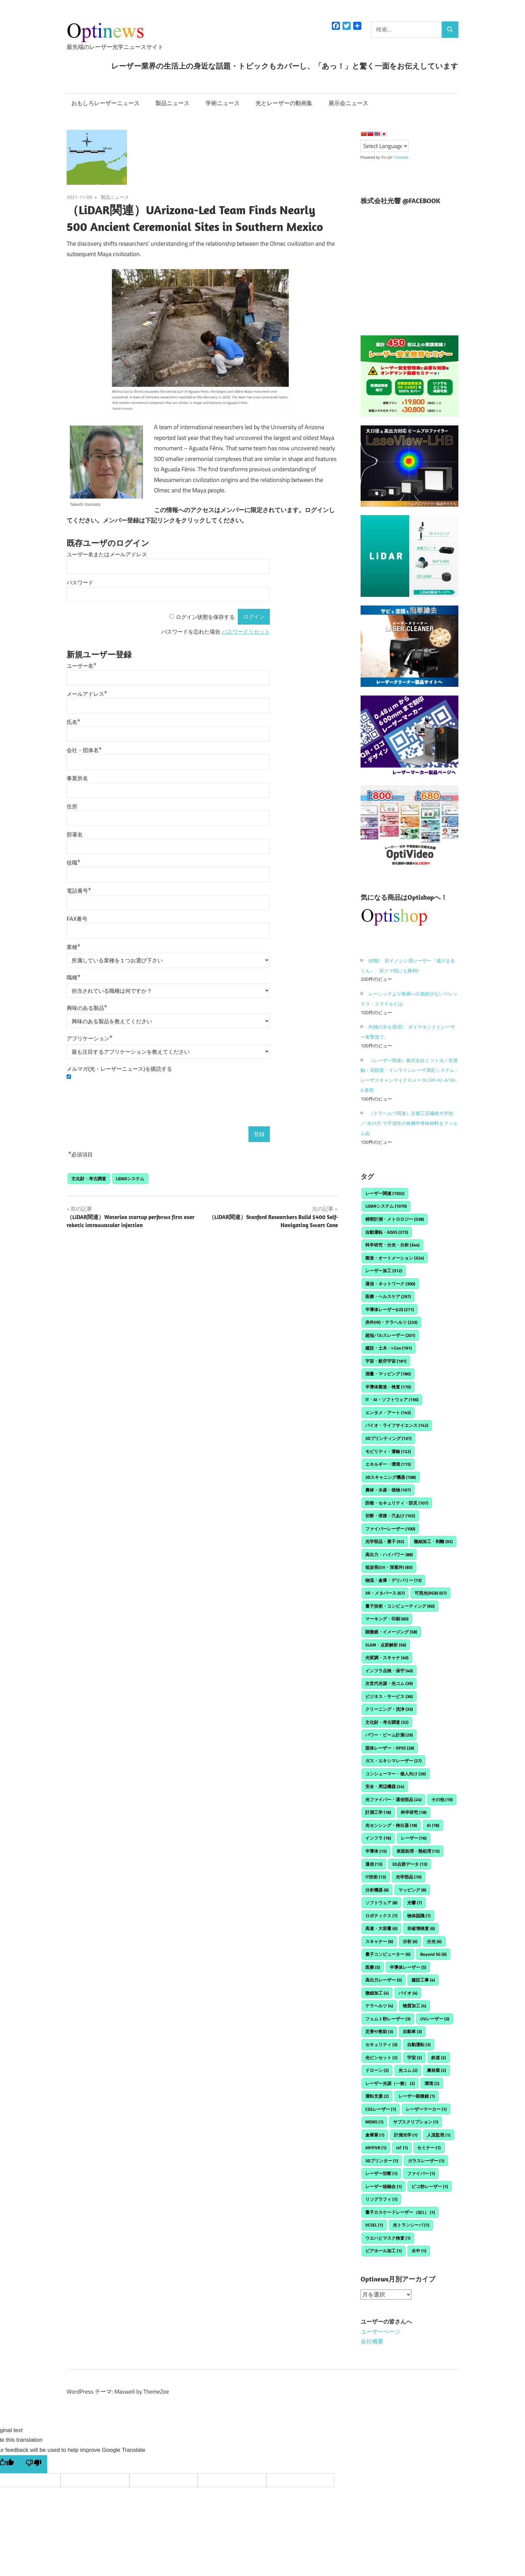 The image size is (525, 2576). Describe the element at coordinates (402, 2147) in the screenshot. I see `IoT [IoT (1個の項目)]` at that location.